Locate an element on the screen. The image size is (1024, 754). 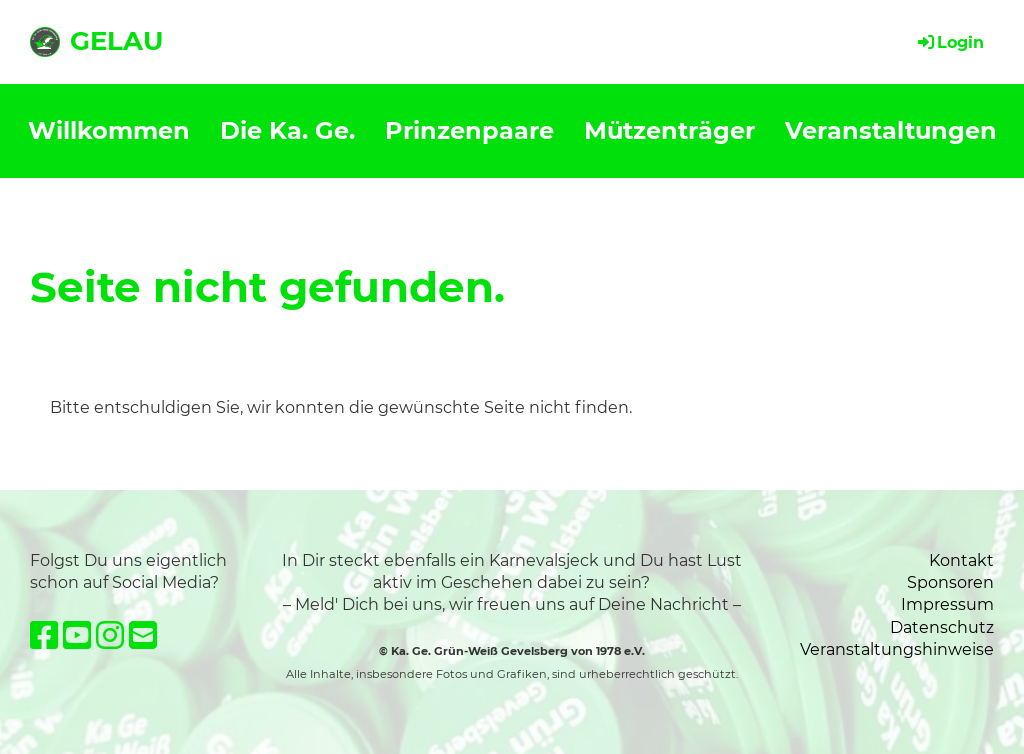
GELAU is located at coordinates (116, 41).